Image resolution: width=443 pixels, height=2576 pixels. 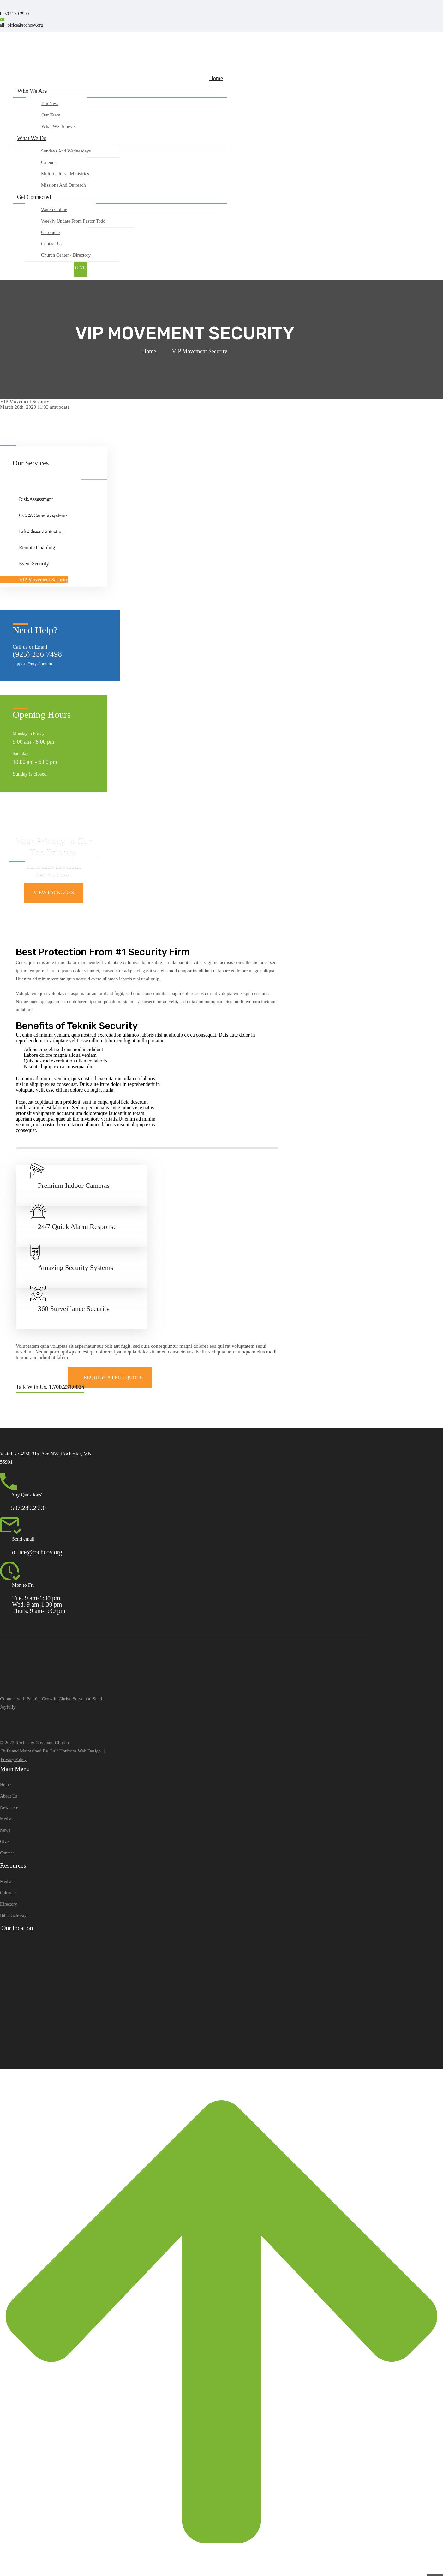 What do you see at coordinates (67, 1387) in the screenshot?
I see `1.700.231.0025` at bounding box center [67, 1387].